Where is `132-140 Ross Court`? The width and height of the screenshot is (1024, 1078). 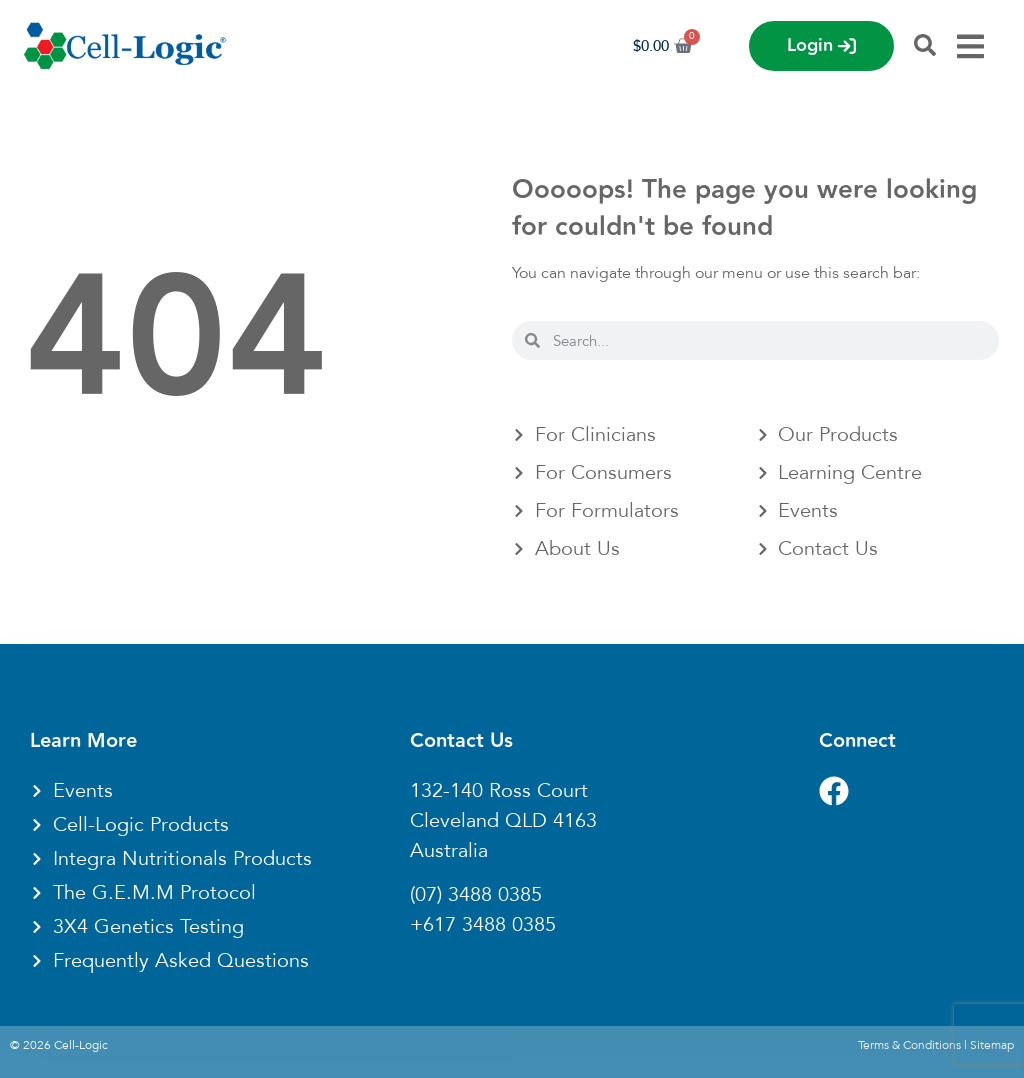
132-140 Ross Court is located at coordinates (499, 791).